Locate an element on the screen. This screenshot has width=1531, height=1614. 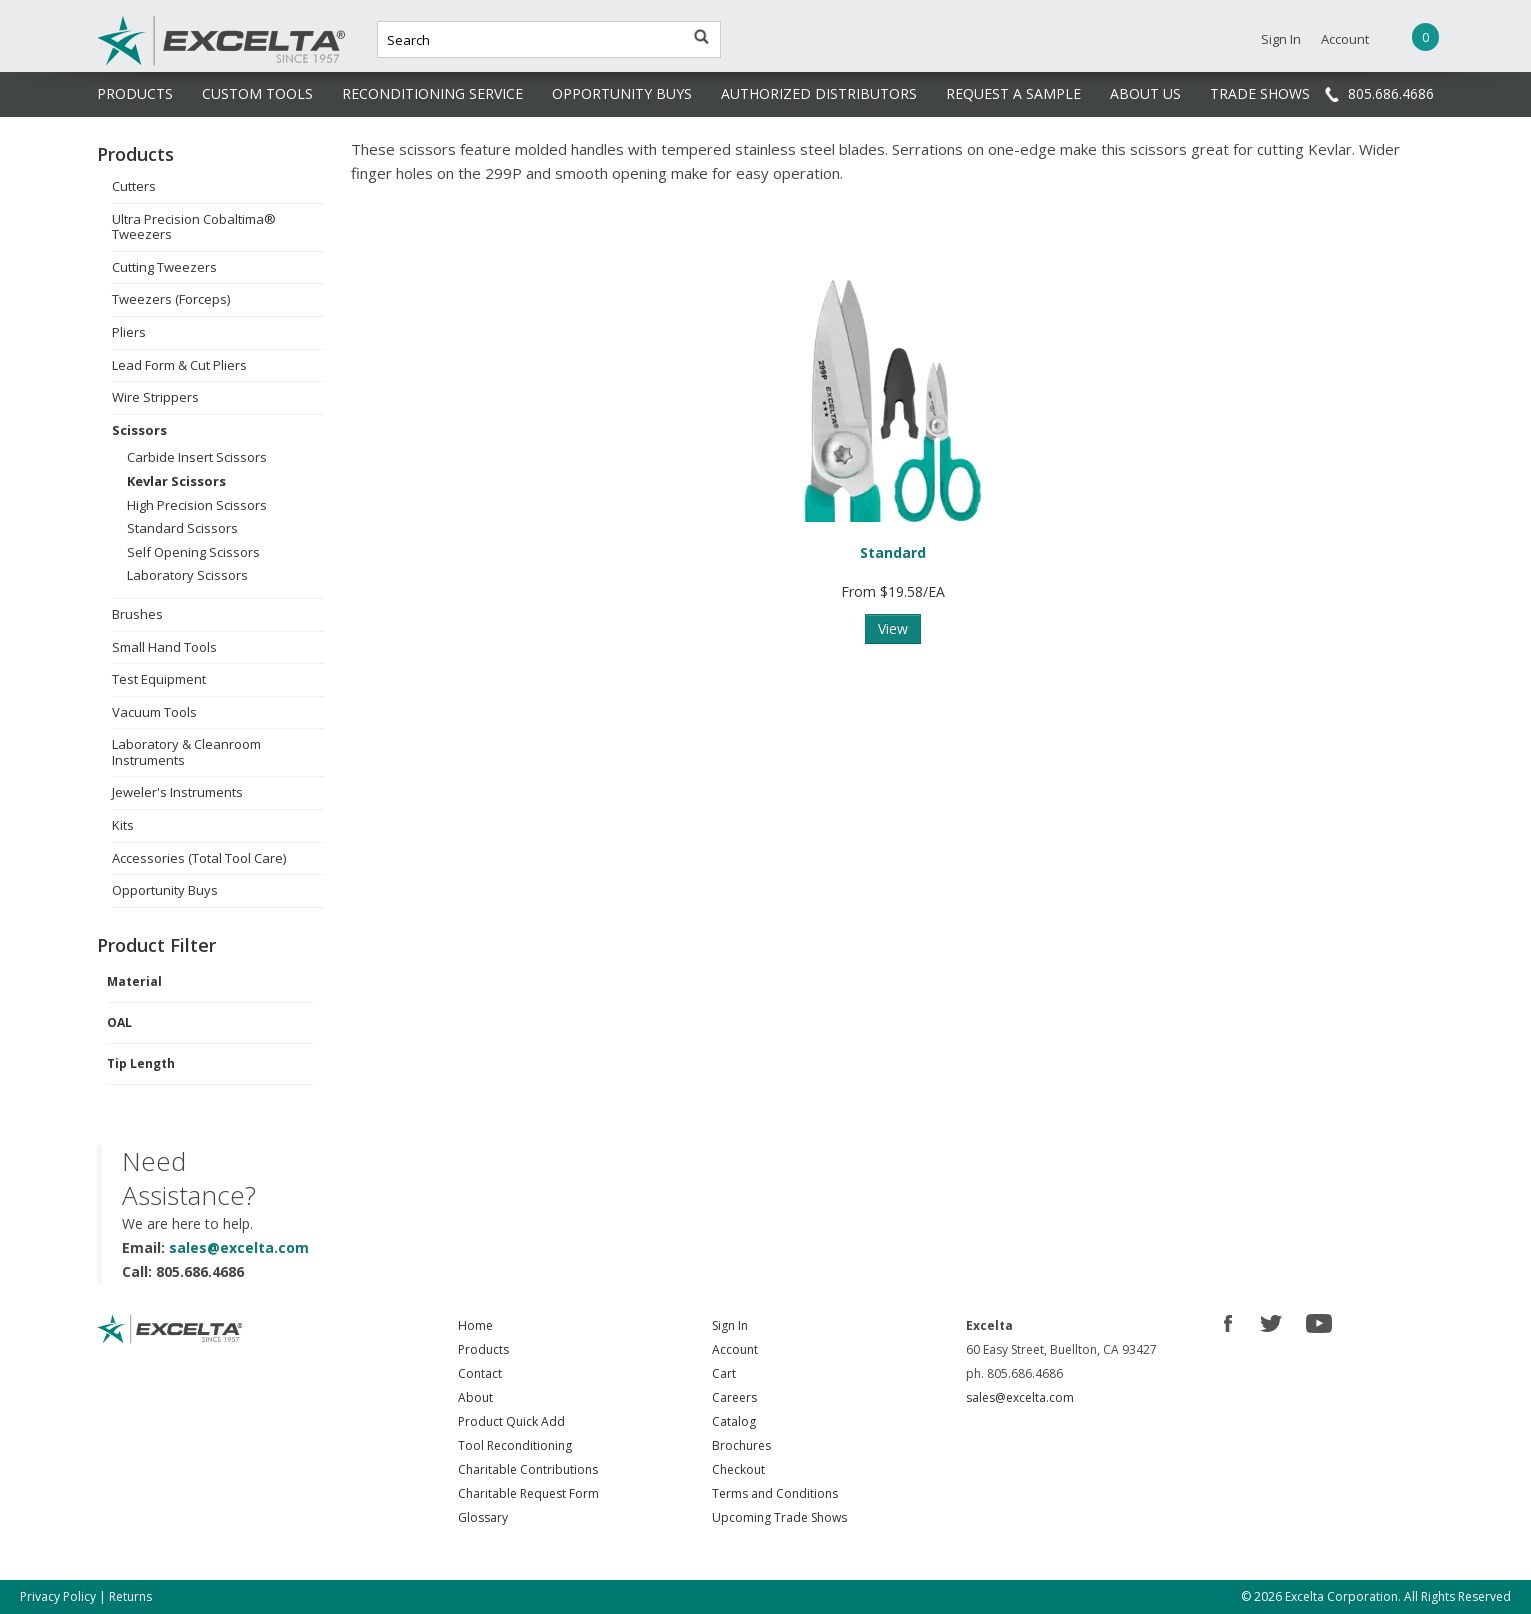
High Precision Scissors is located at coordinates (197, 505).